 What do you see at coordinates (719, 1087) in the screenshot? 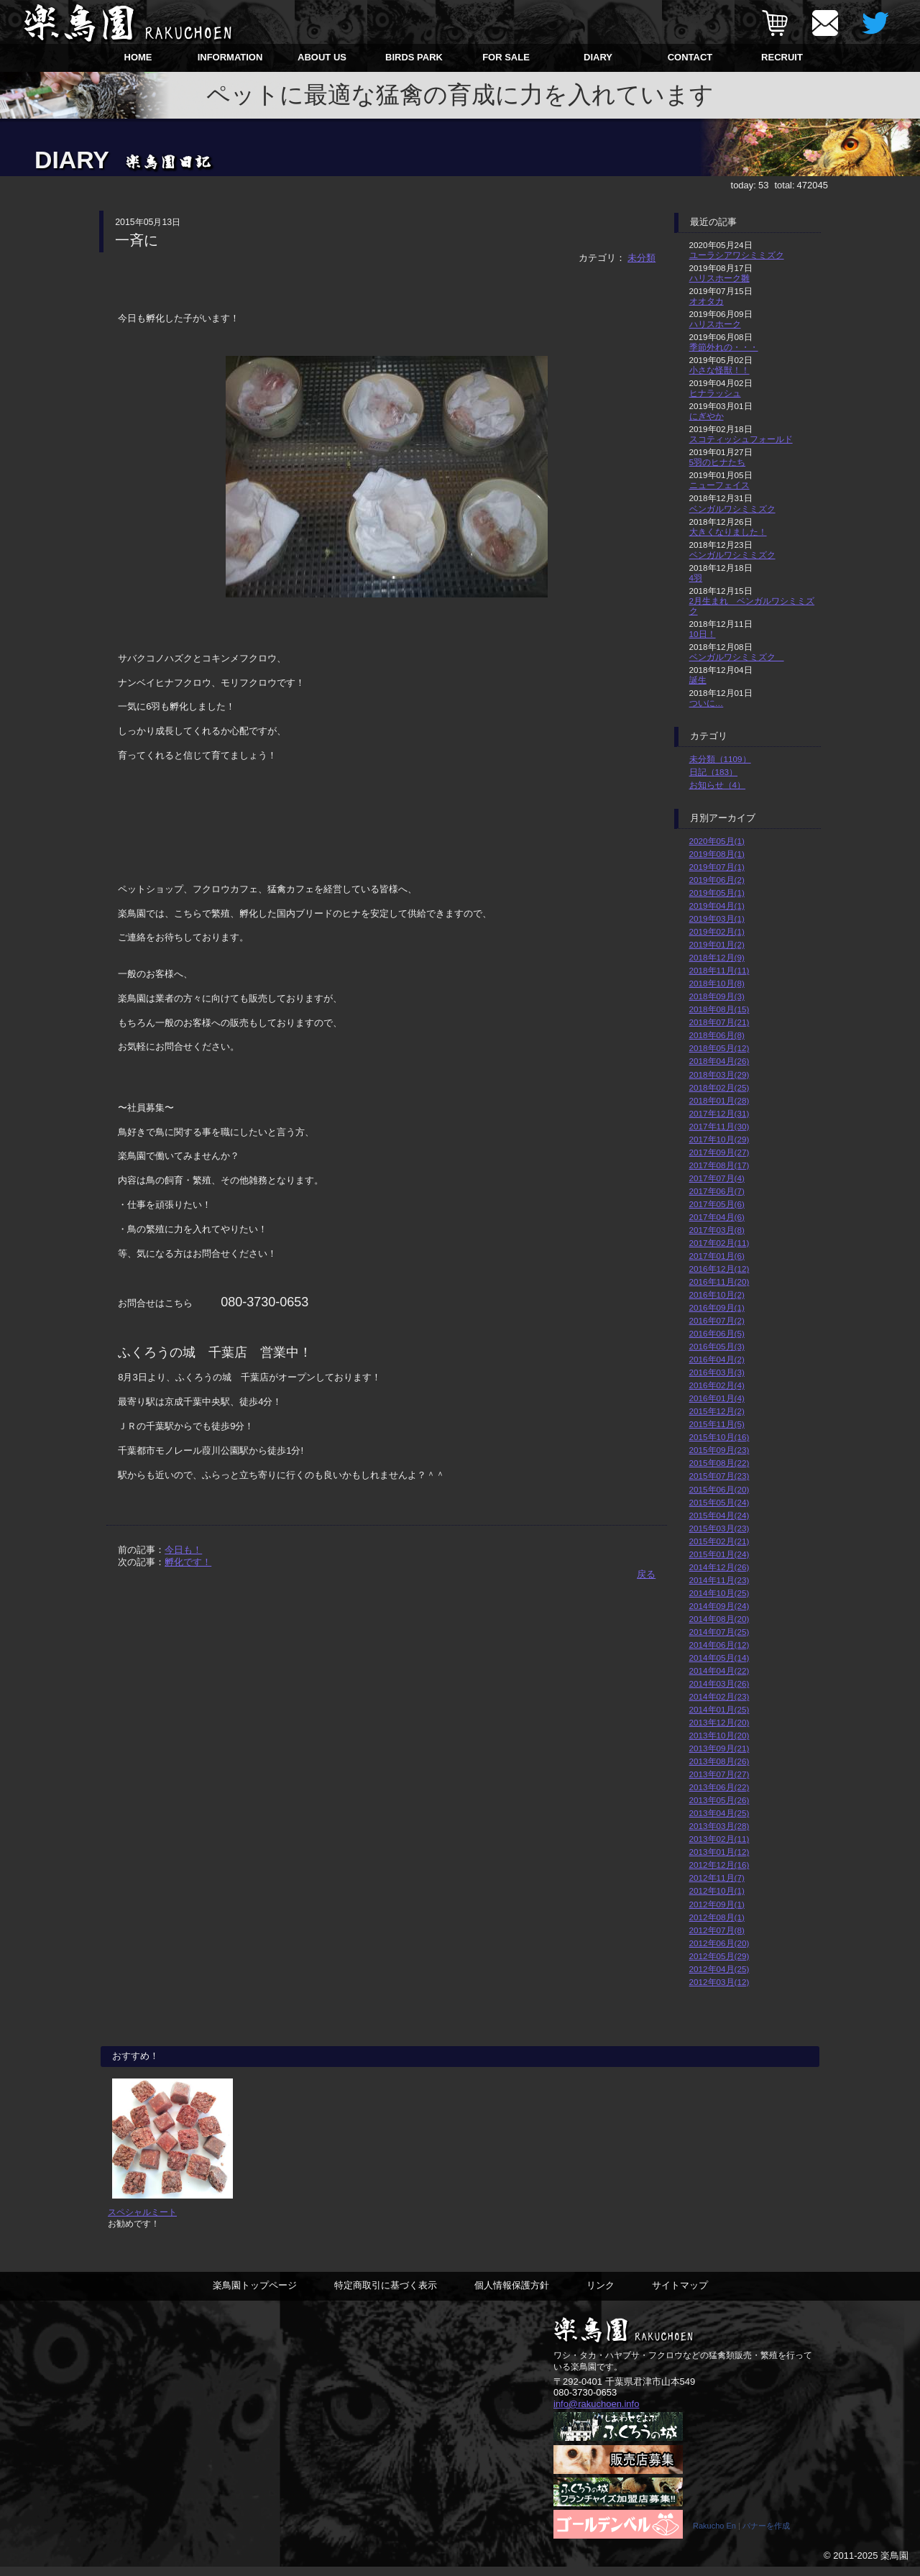
I see `2018年02月(25)` at bounding box center [719, 1087].